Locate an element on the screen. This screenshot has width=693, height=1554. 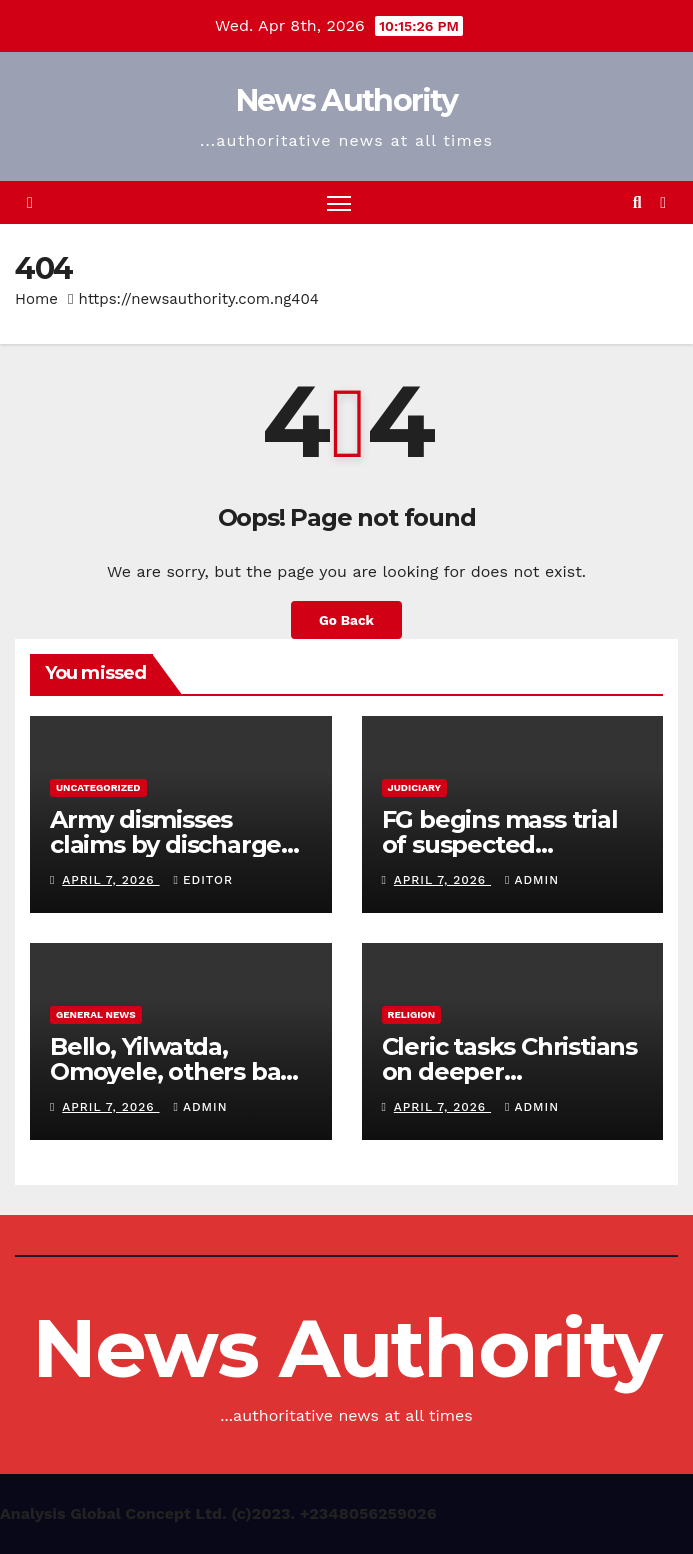
Uncategorized is located at coordinates (98, 787).